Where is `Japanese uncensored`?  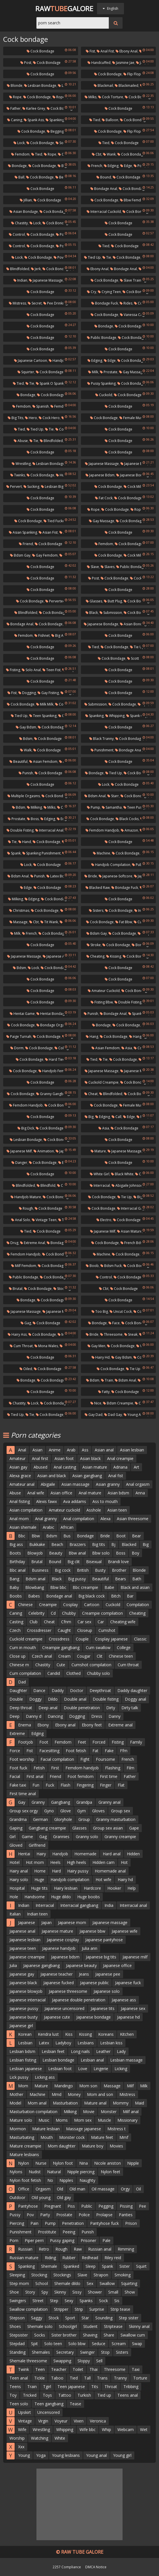 Japanese uncensored is located at coordinates (64, 2008).